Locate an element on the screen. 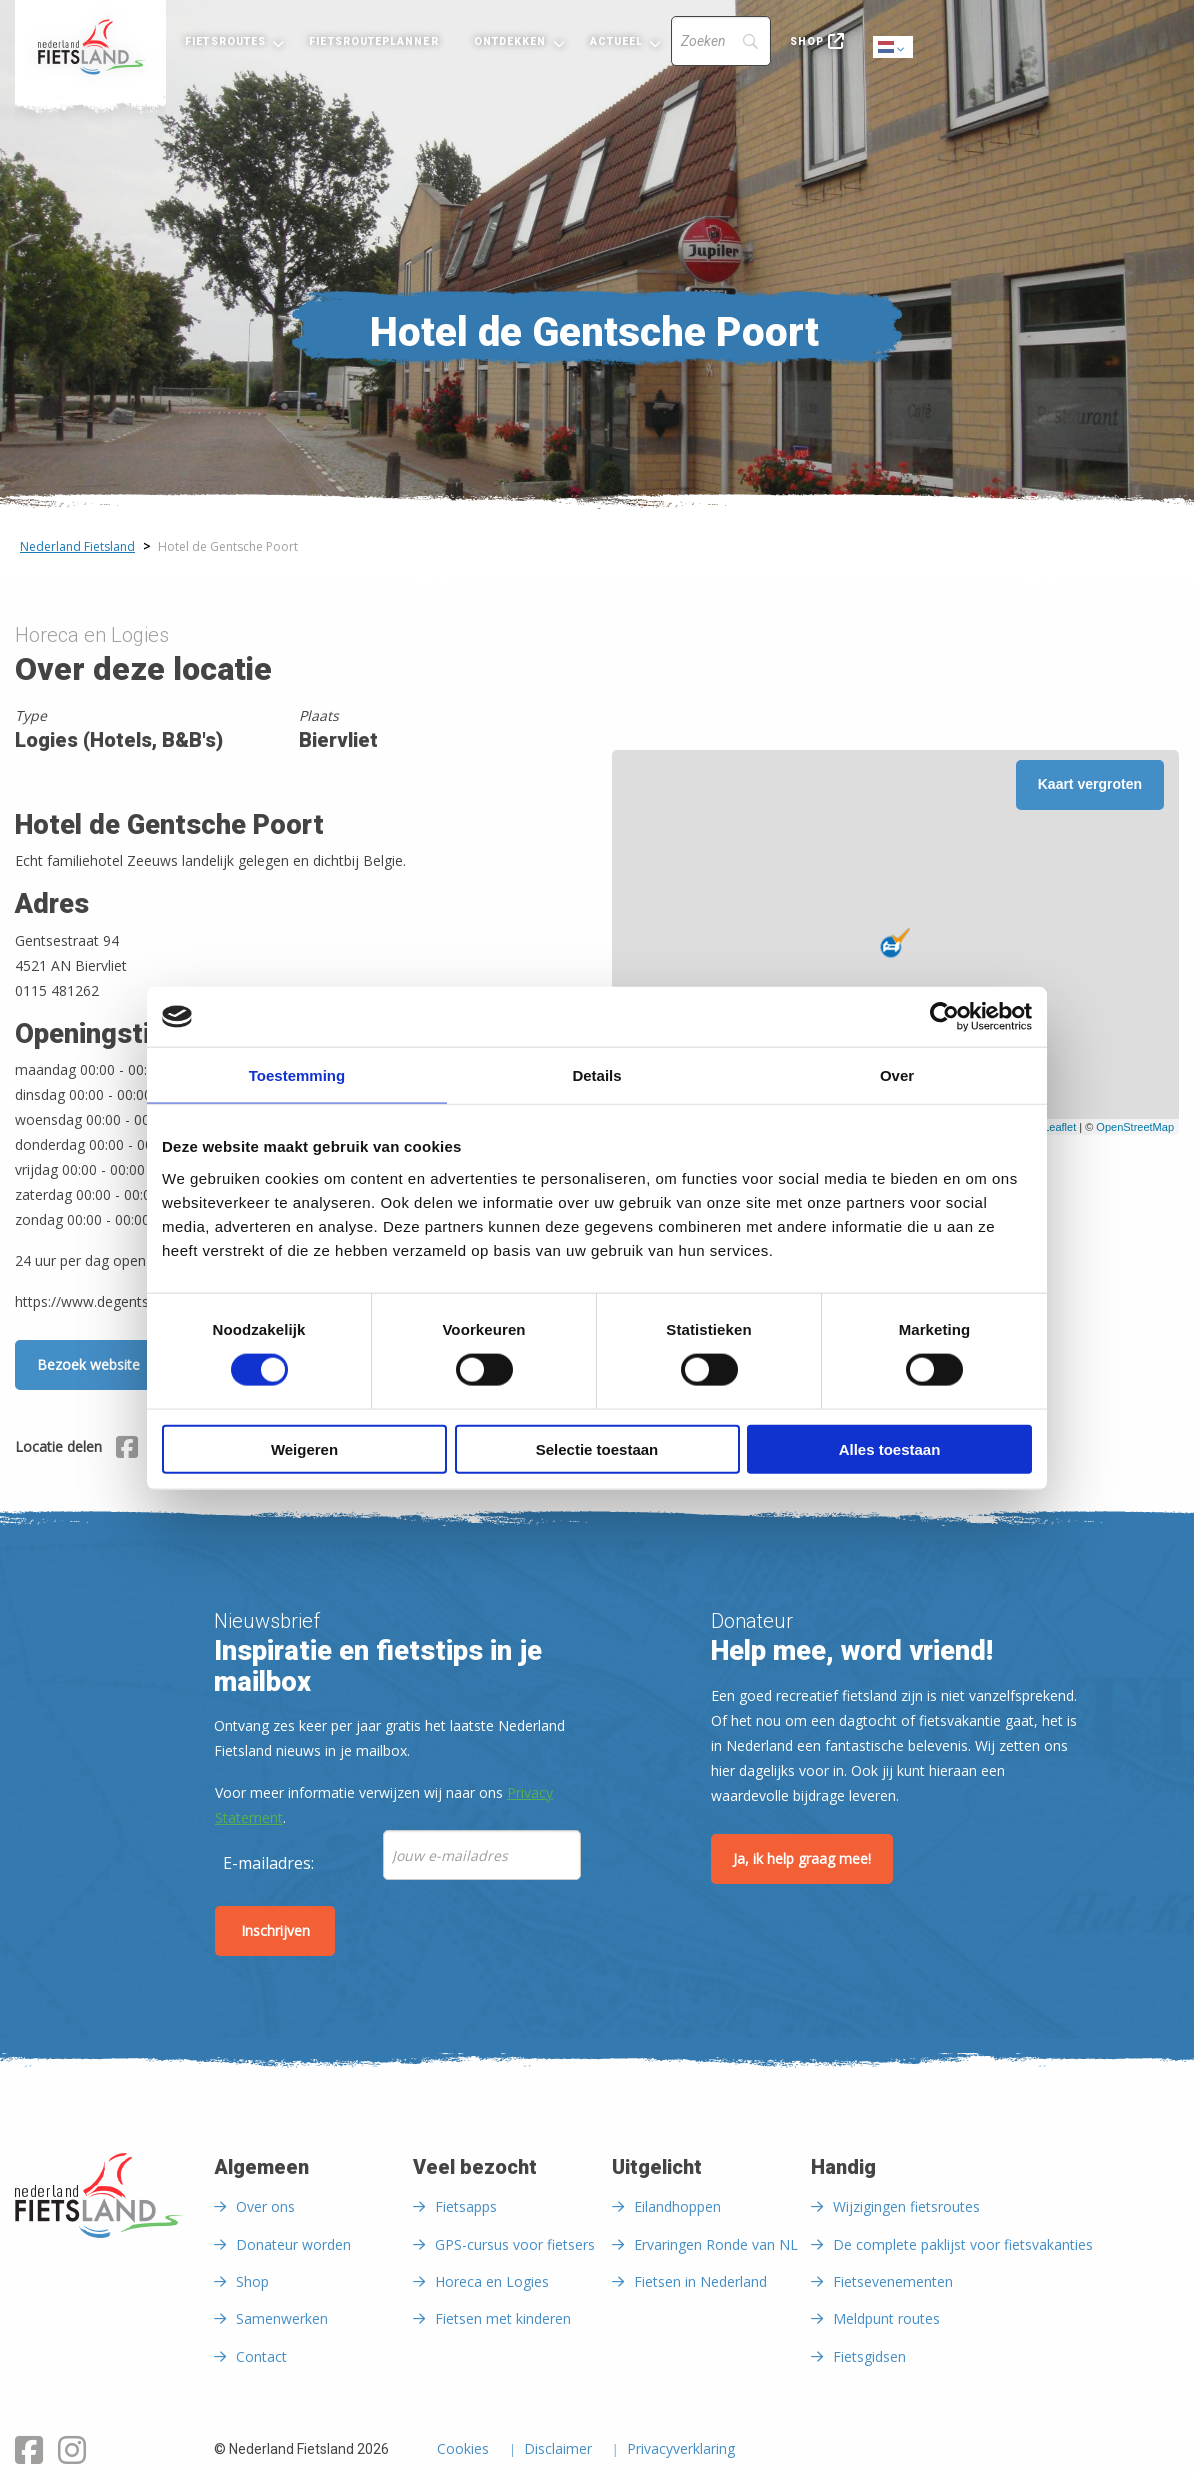 This screenshot has height=2476, width=1194. [Cookiebot van Usercentrics - opent in een nieuw venster] is located at coordinates (944, 1017).